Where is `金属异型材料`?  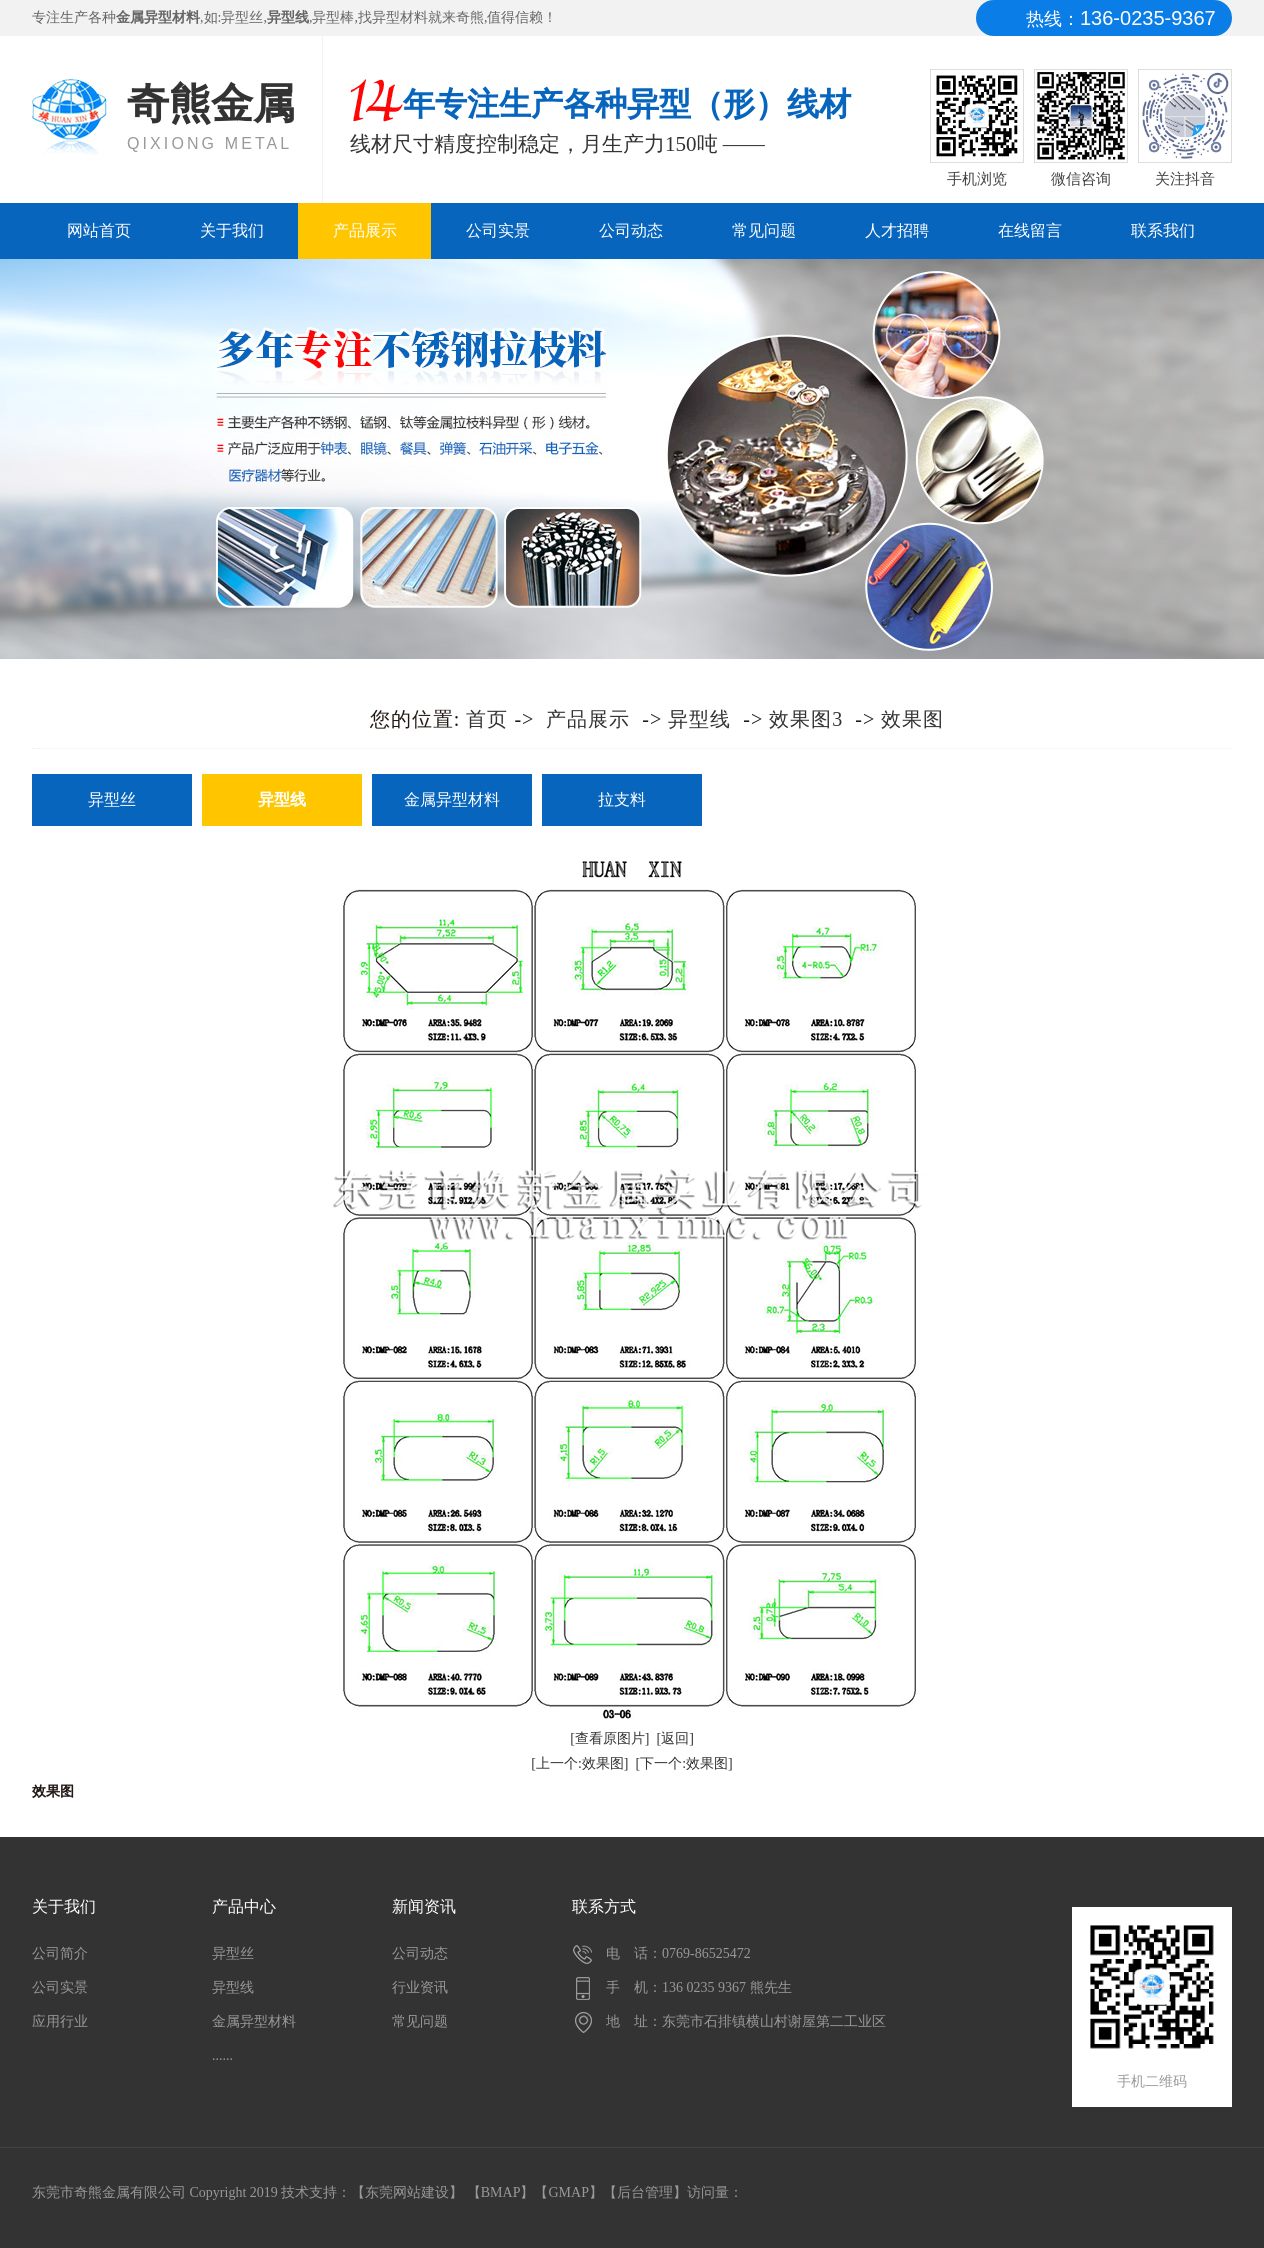 金属异型材料 is located at coordinates (452, 799).